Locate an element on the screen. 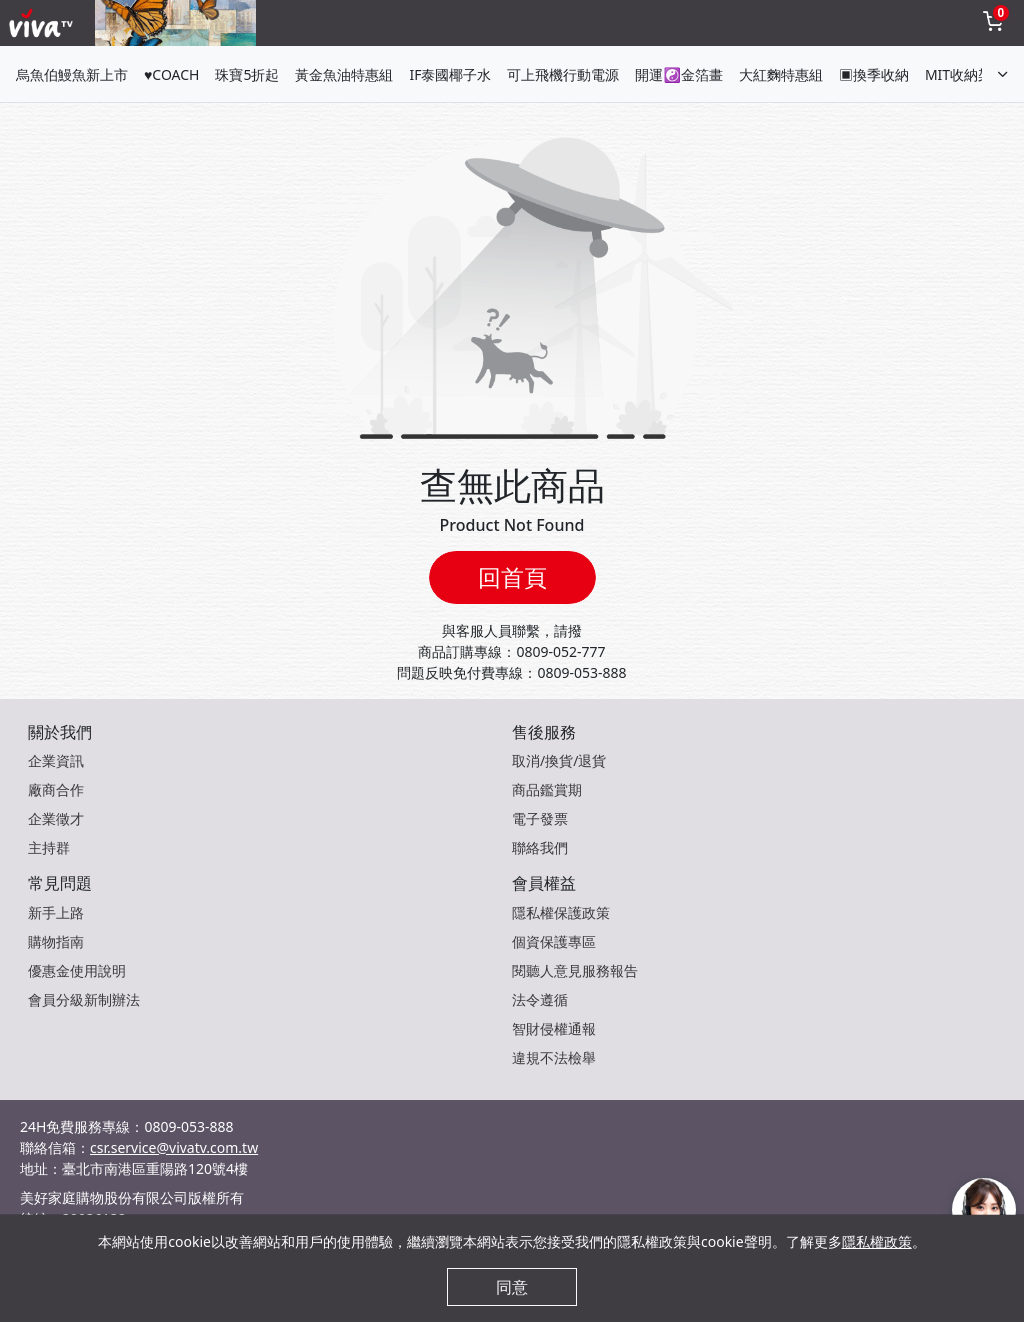  回首頁 is located at coordinates (512, 577).